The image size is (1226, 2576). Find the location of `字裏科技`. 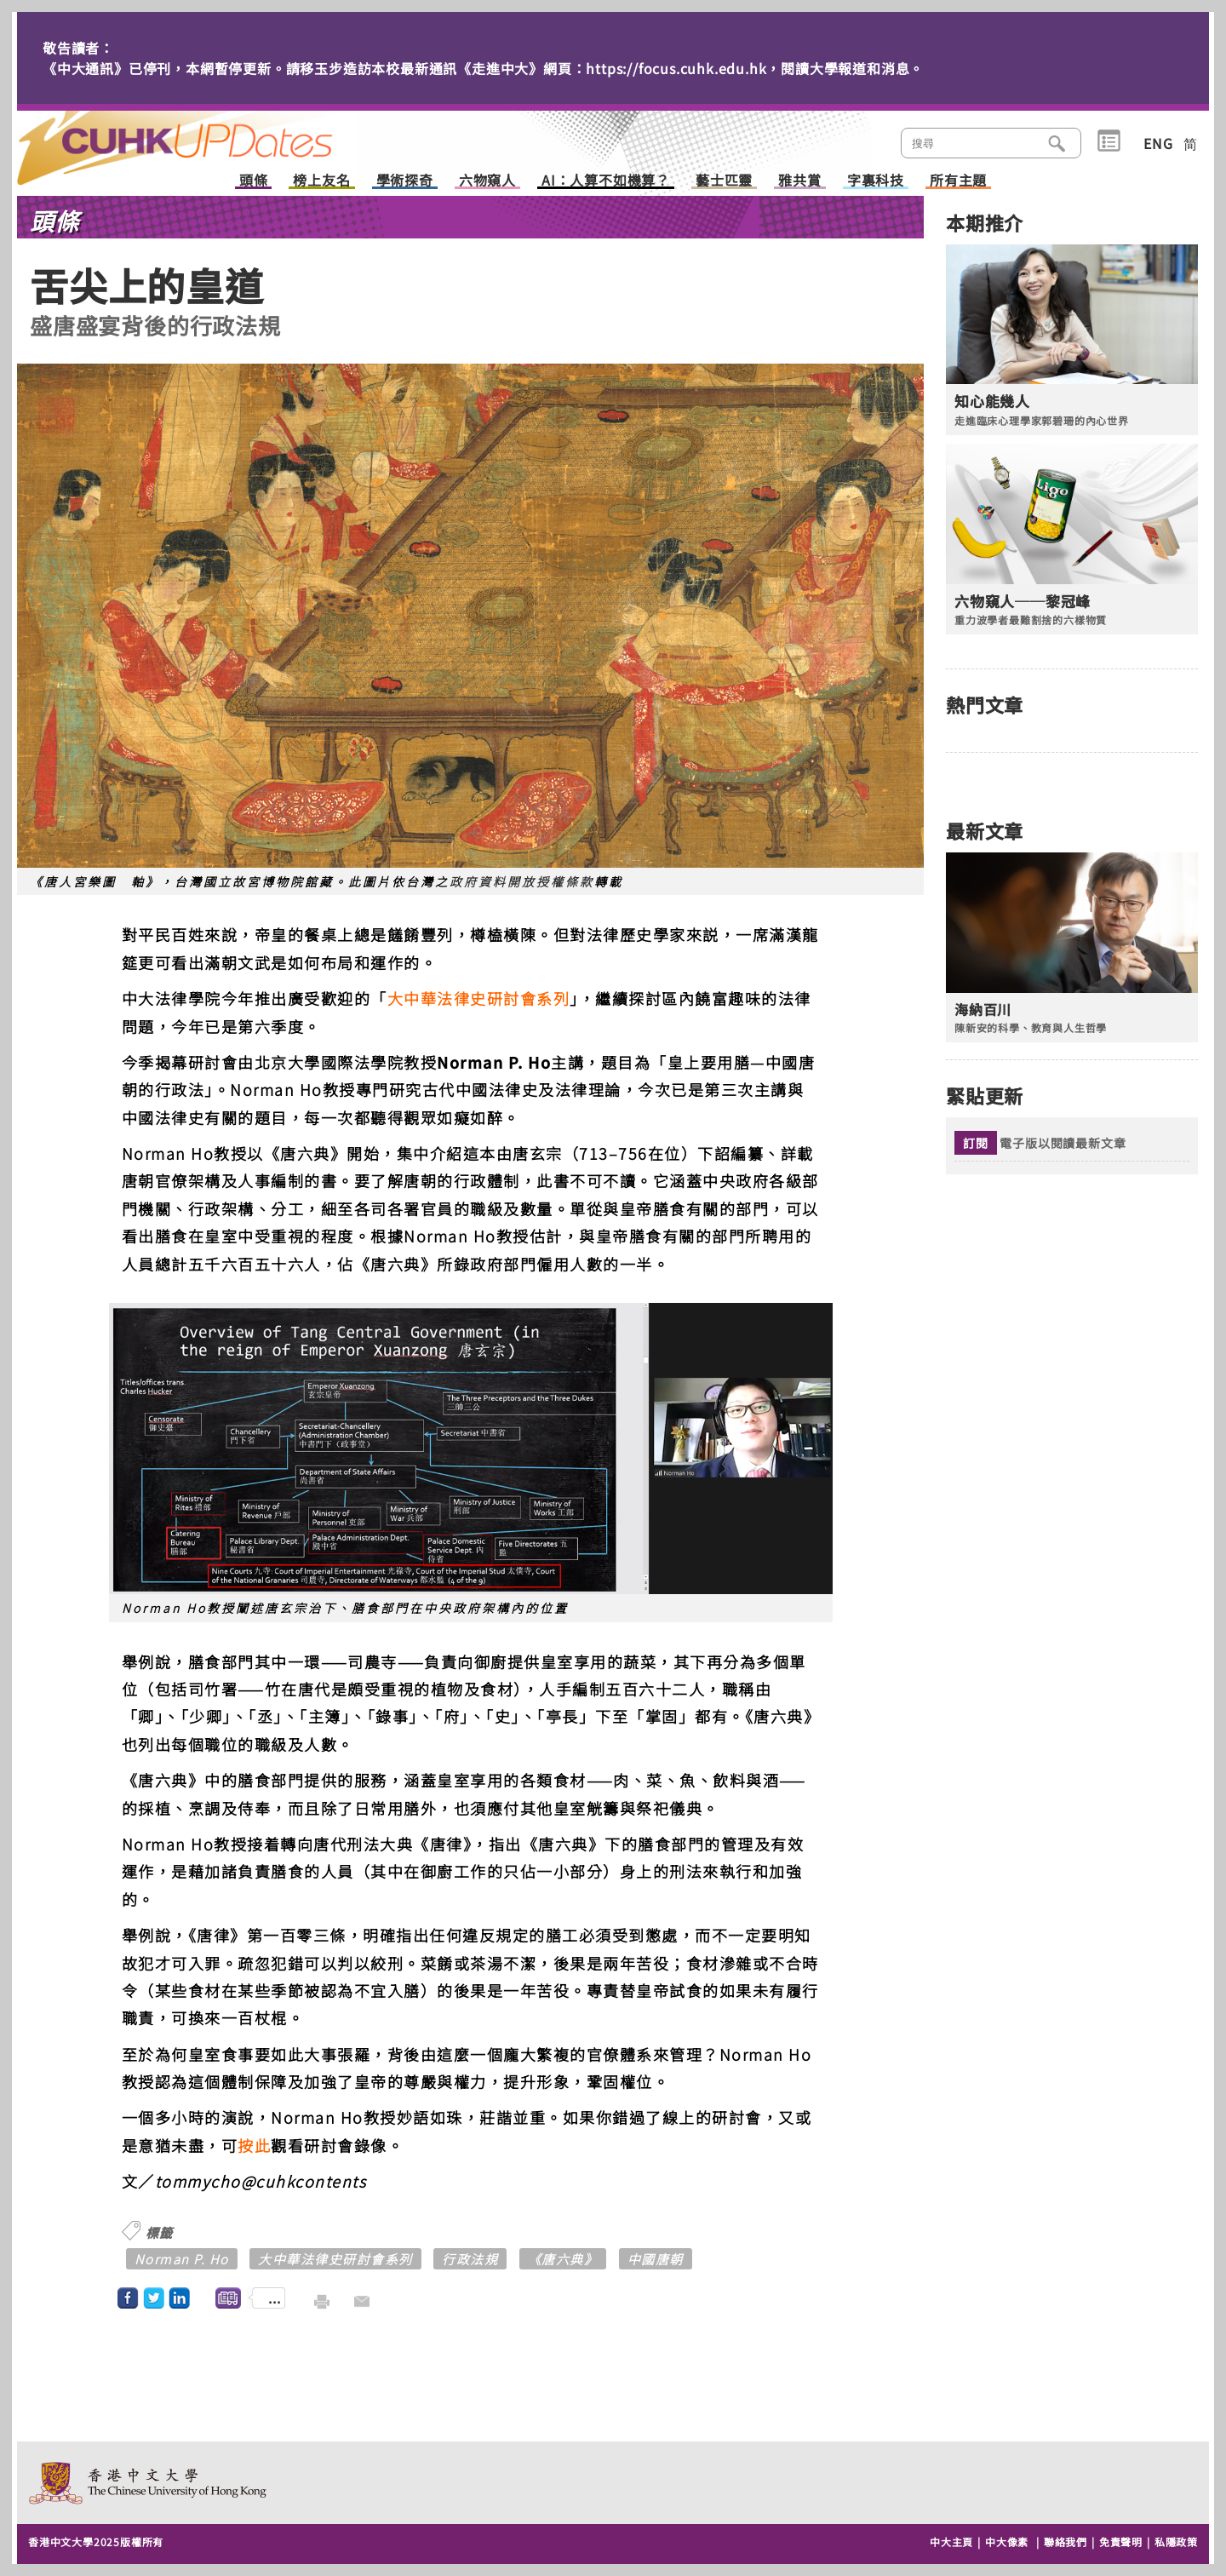

字裏科技 is located at coordinates (875, 181).